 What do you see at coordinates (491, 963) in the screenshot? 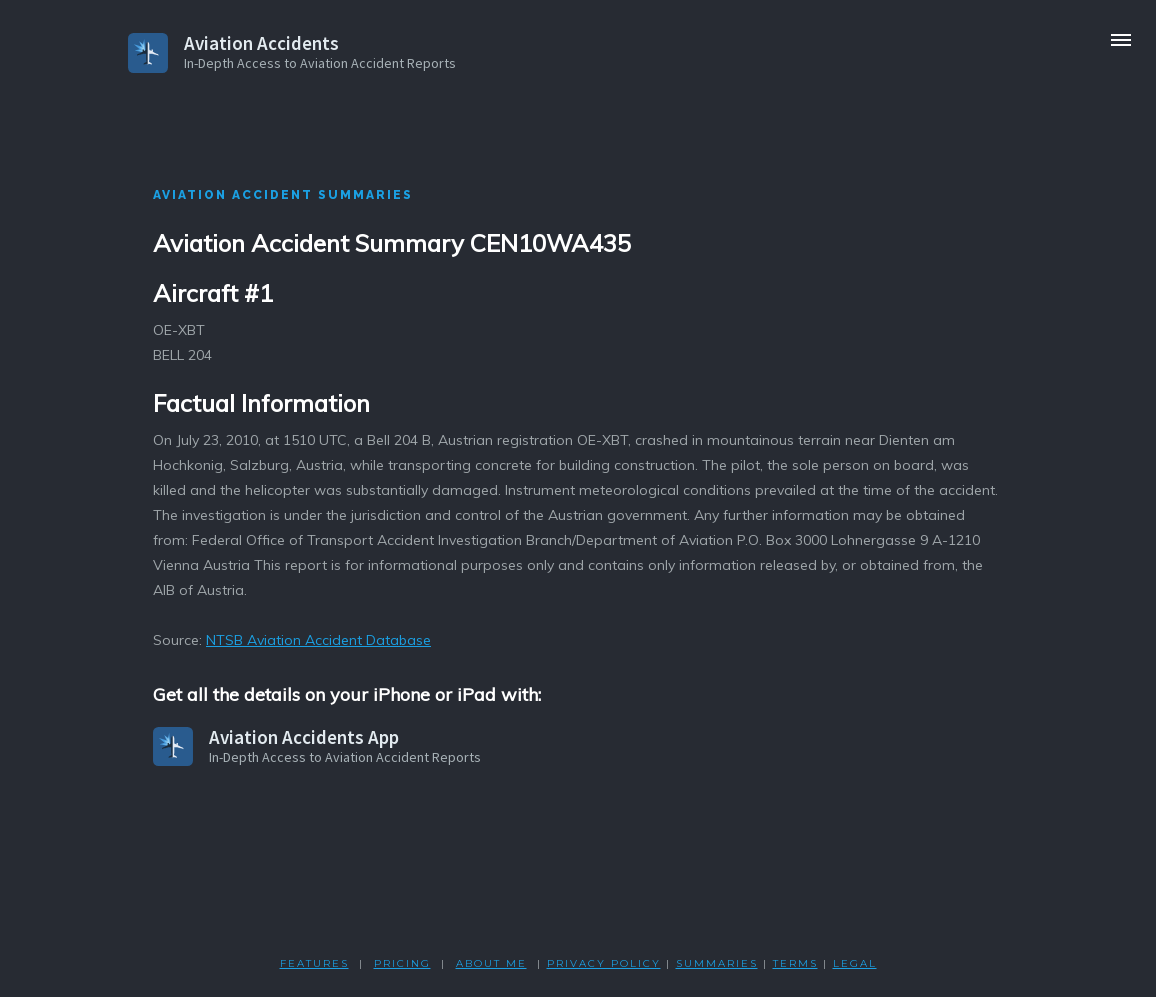
I see `ABOUT ME` at bounding box center [491, 963].